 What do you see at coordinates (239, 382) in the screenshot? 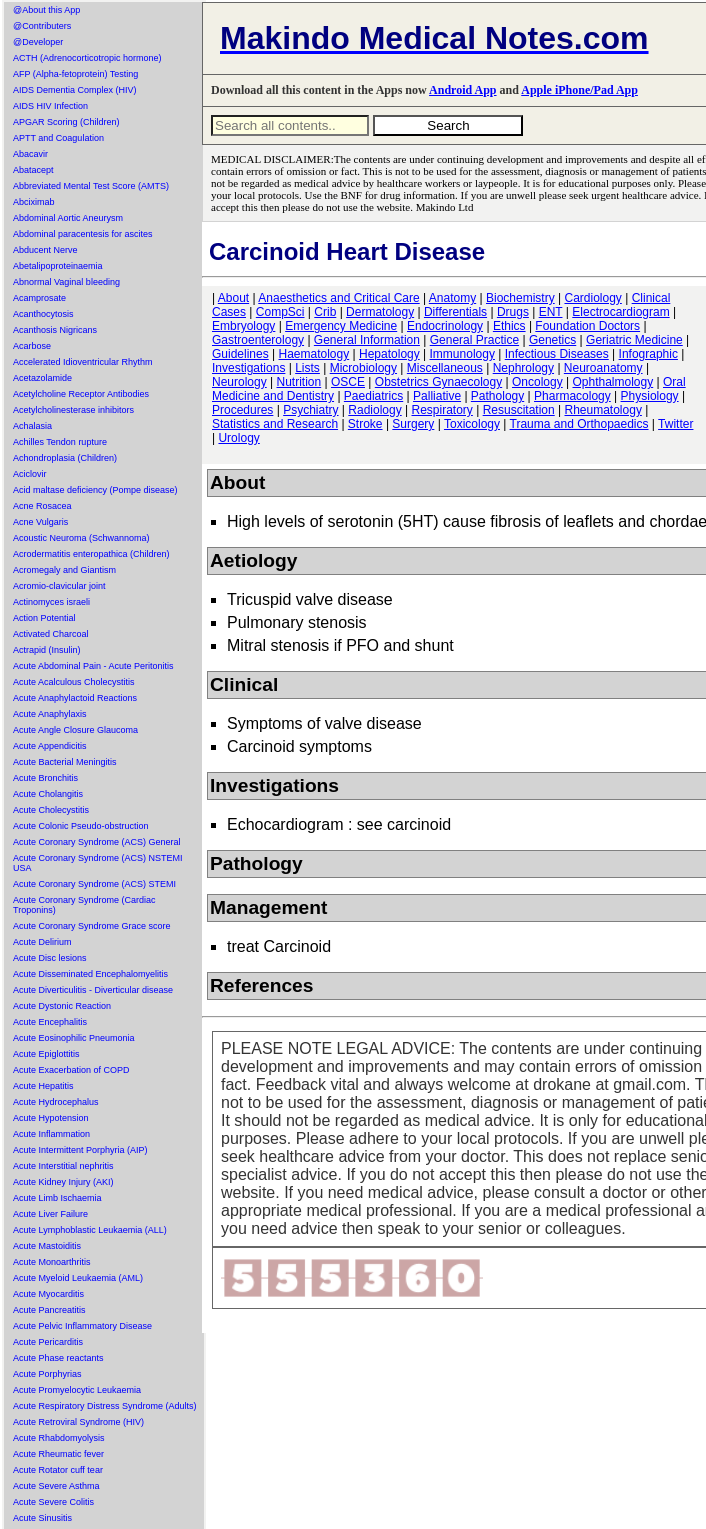
I see `Neurology` at bounding box center [239, 382].